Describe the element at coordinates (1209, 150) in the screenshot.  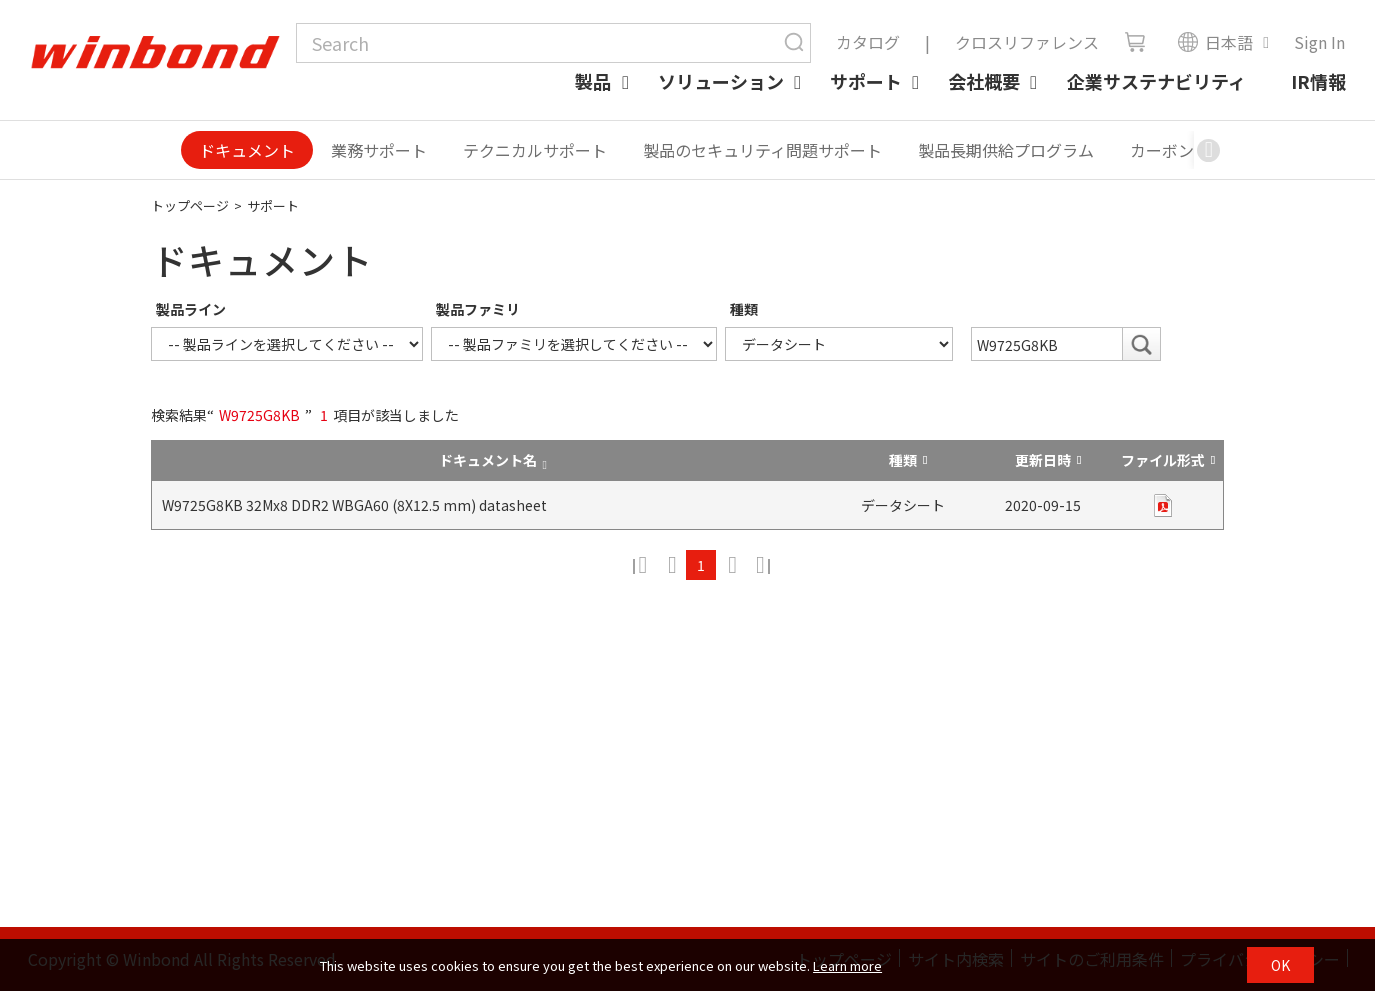
I see `[button]` at that location.